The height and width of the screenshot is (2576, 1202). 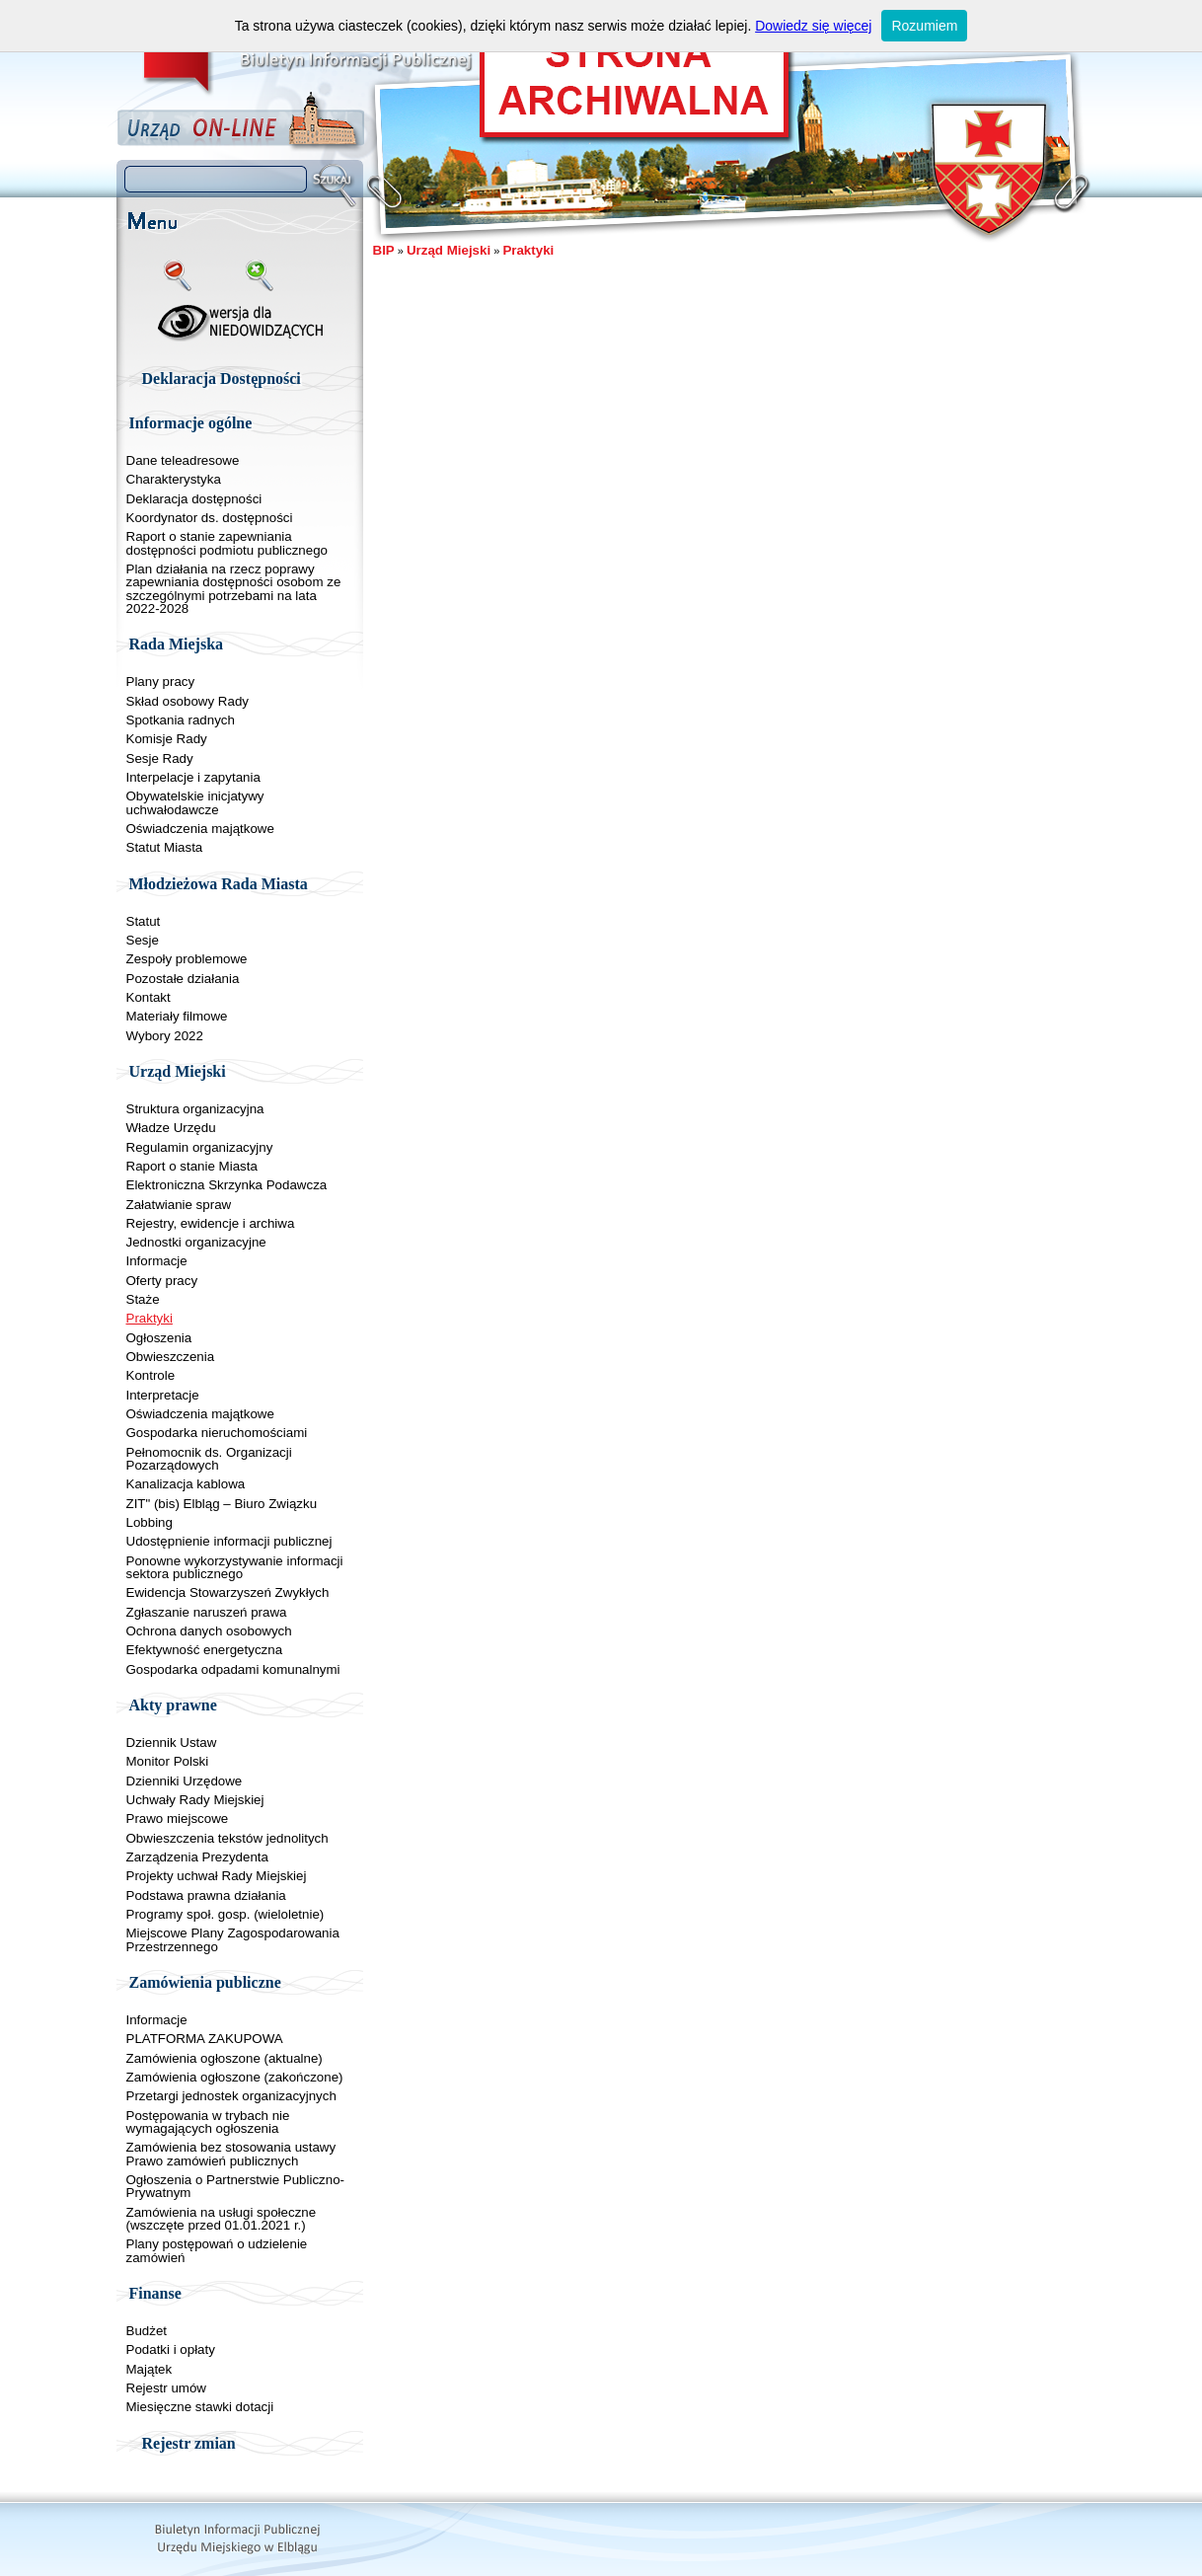 What do you see at coordinates (206, 1895) in the screenshot?
I see `Podstawa prawna działania` at bounding box center [206, 1895].